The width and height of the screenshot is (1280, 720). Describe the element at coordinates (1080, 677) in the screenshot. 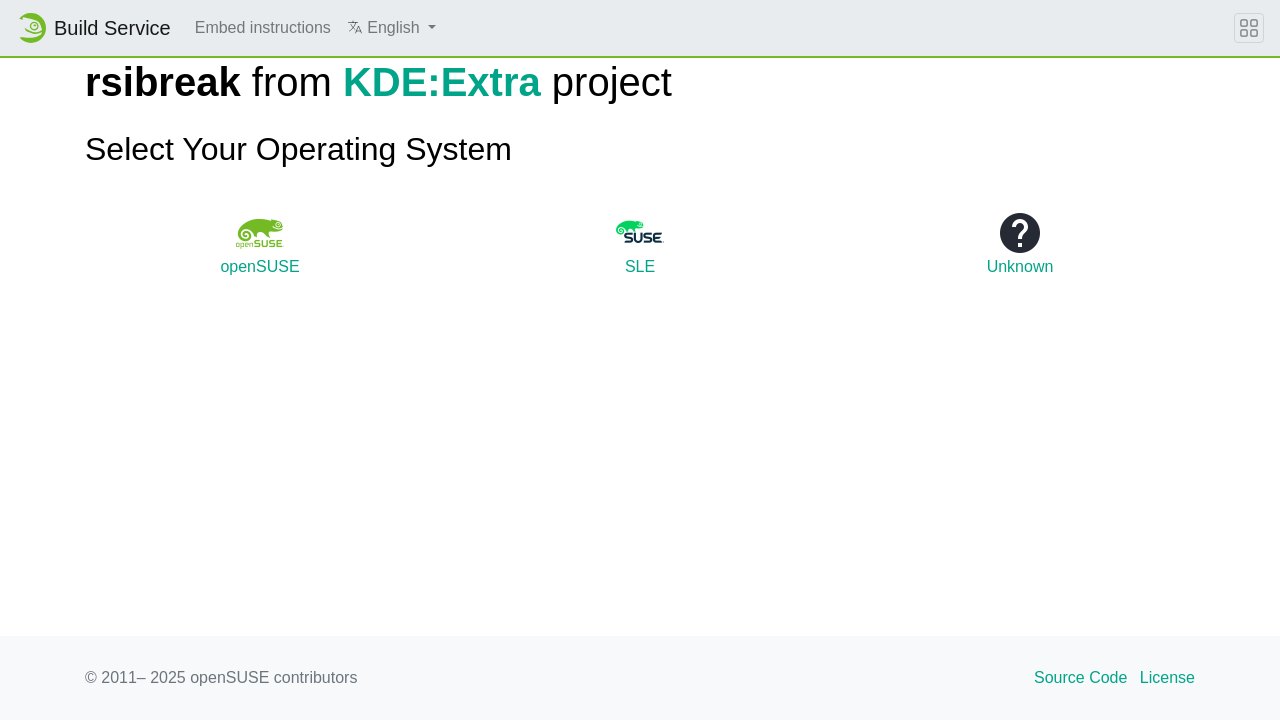

I see `Source Code` at that location.